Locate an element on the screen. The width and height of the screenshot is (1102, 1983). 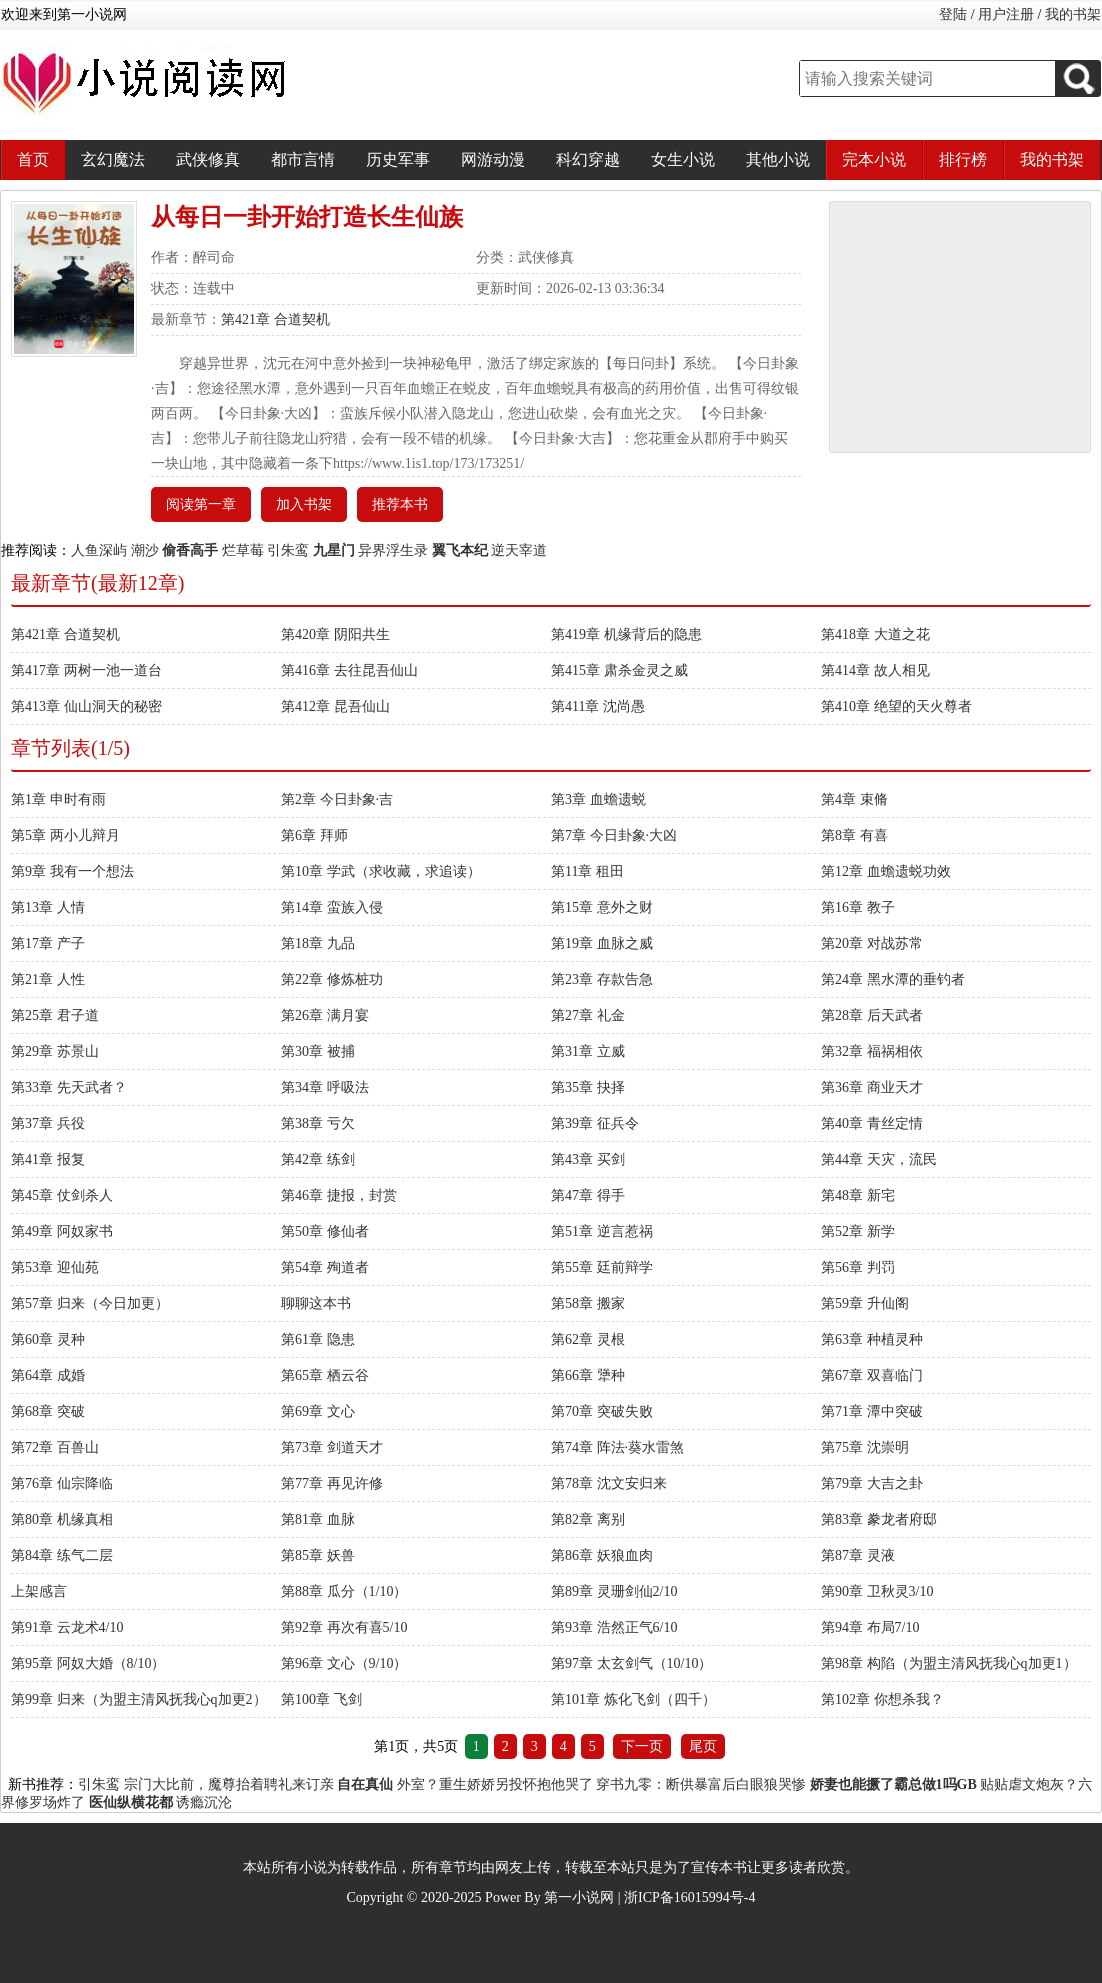
第4章 束脩 is located at coordinates (854, 799).